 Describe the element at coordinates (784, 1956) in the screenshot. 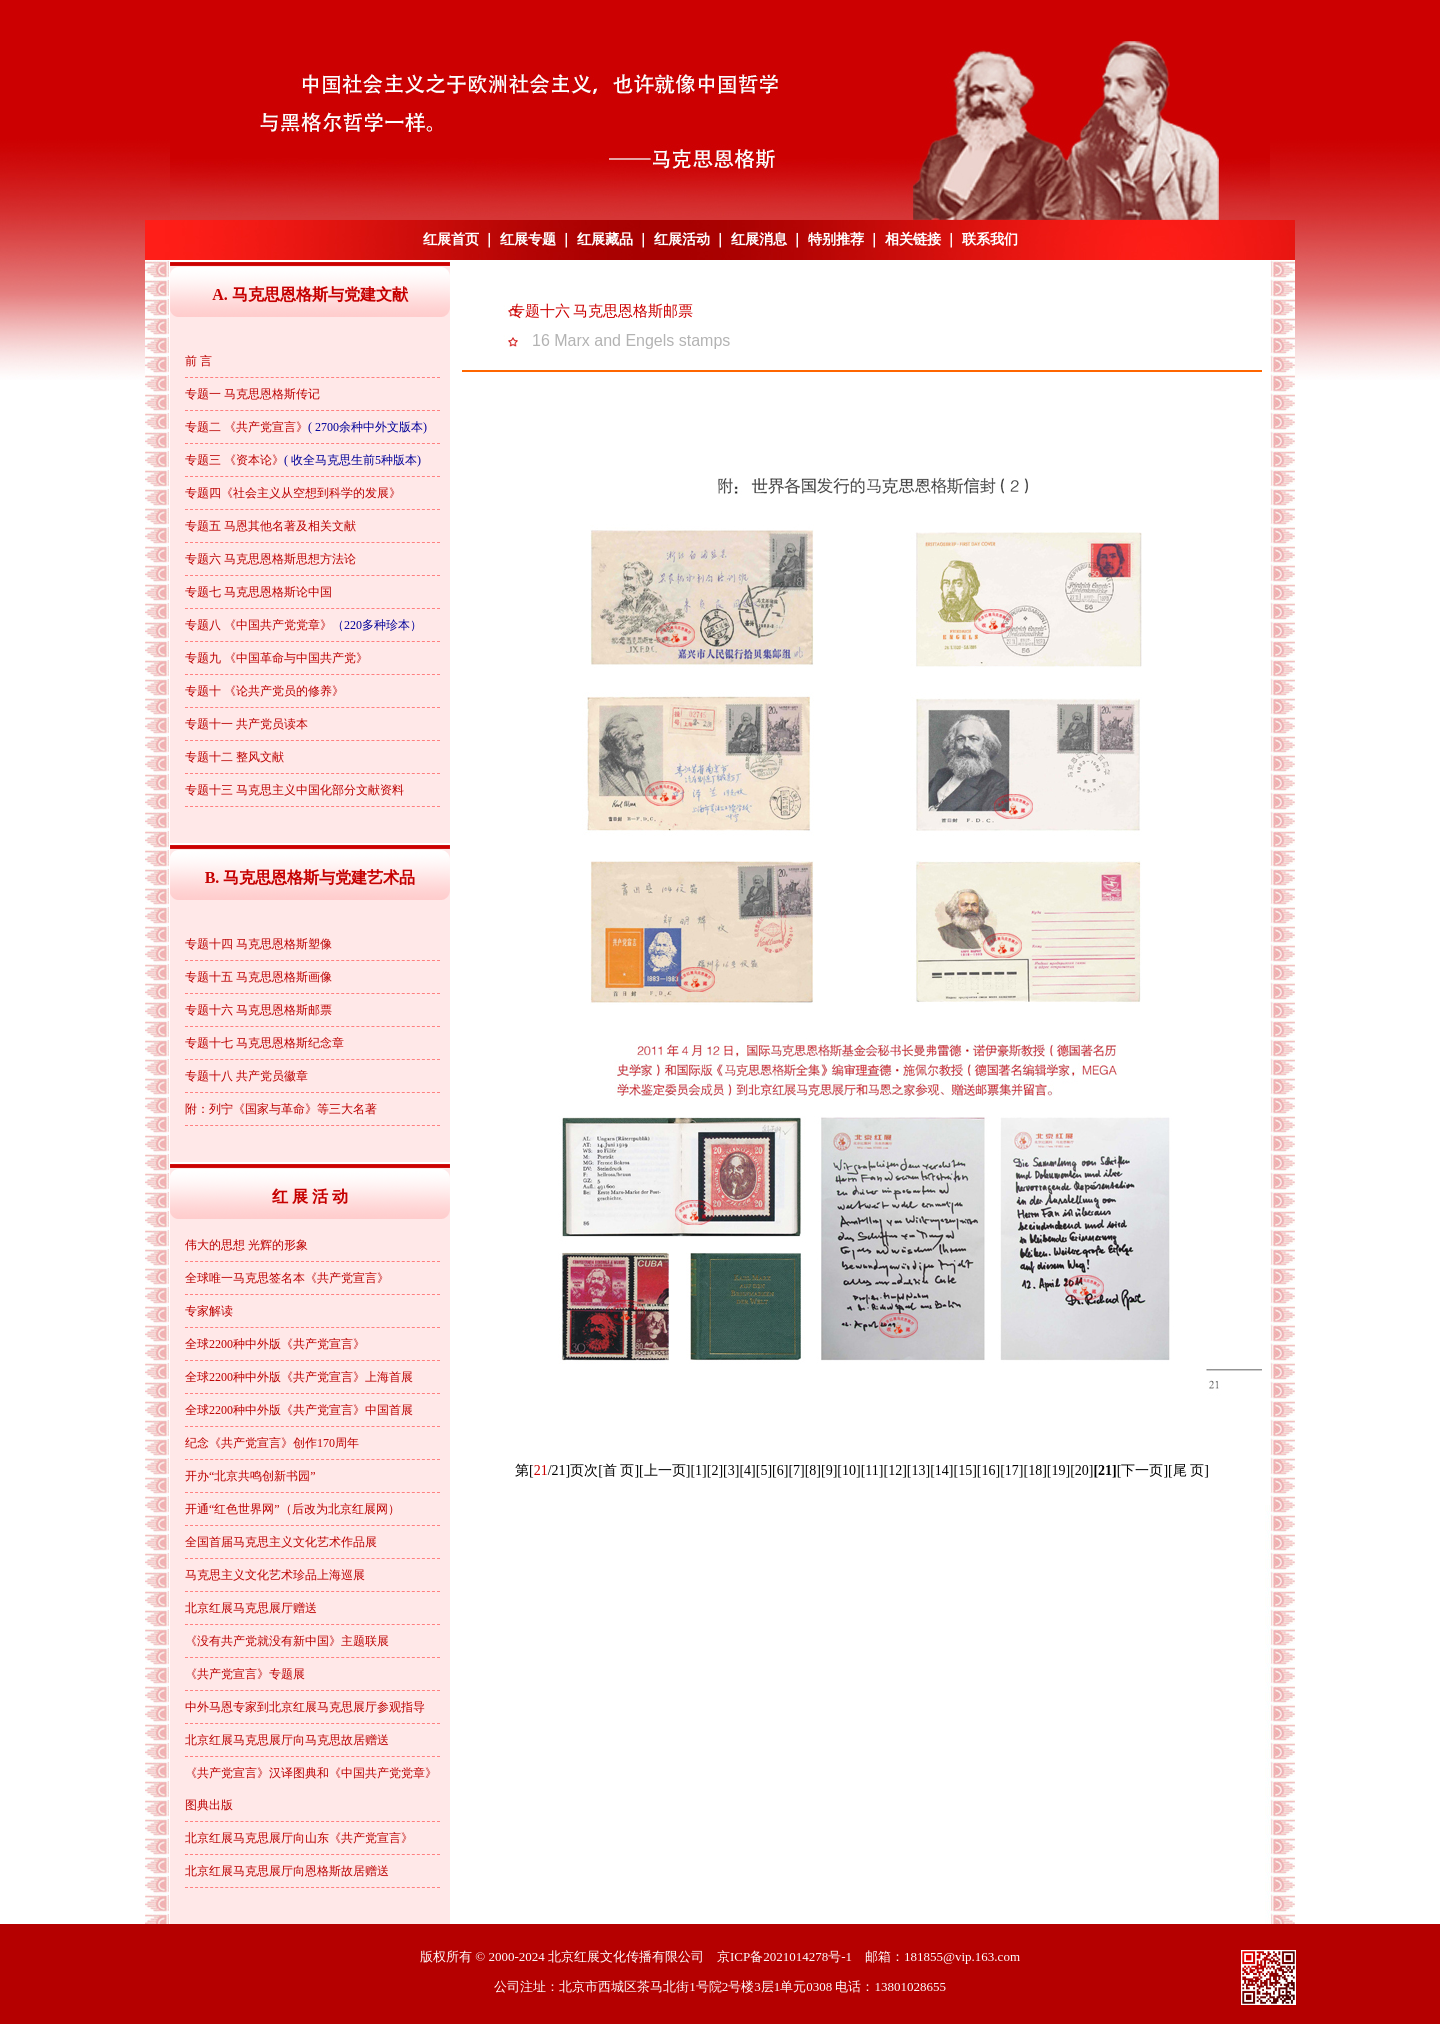

I see `京ICP备2021014278号-1` at that location.